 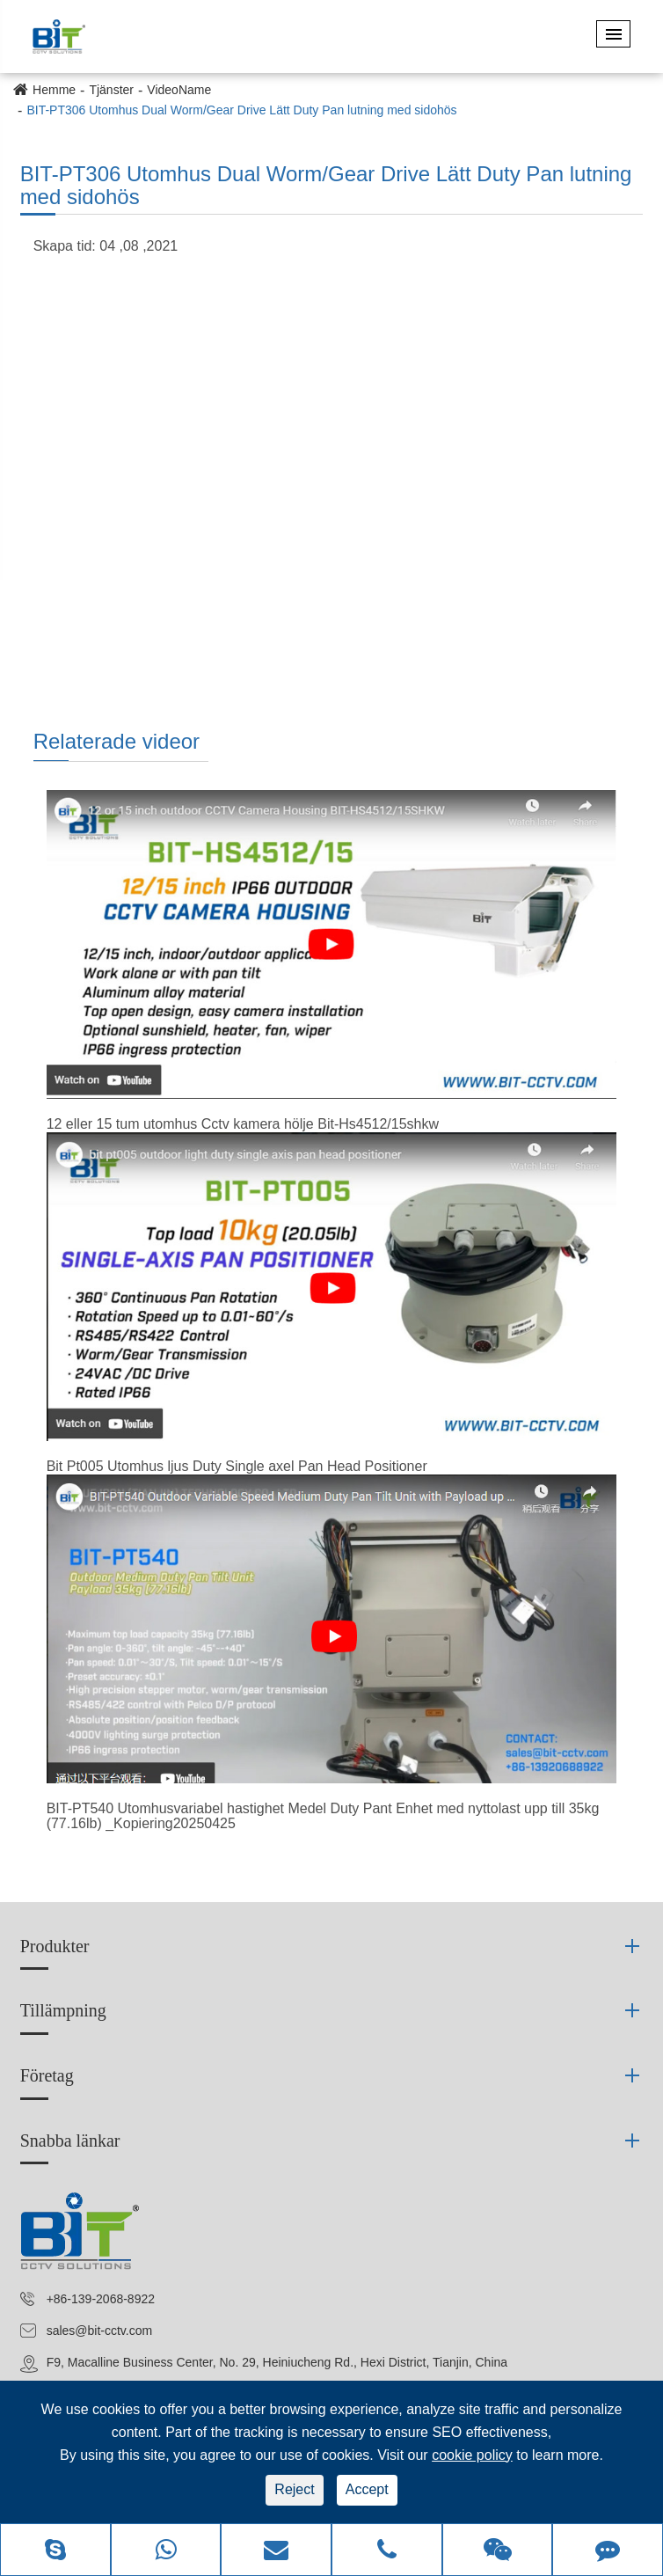 What do you see at coordinates (323, 1816) in the screenshot?
I see `BIT-PT540 Utomhusvariabel hastighet Medel Duty Pant Enhet med nyttolast upp till 35kg (77.16lb) _Kopiering20250425` at bounding box center [323, 1816].